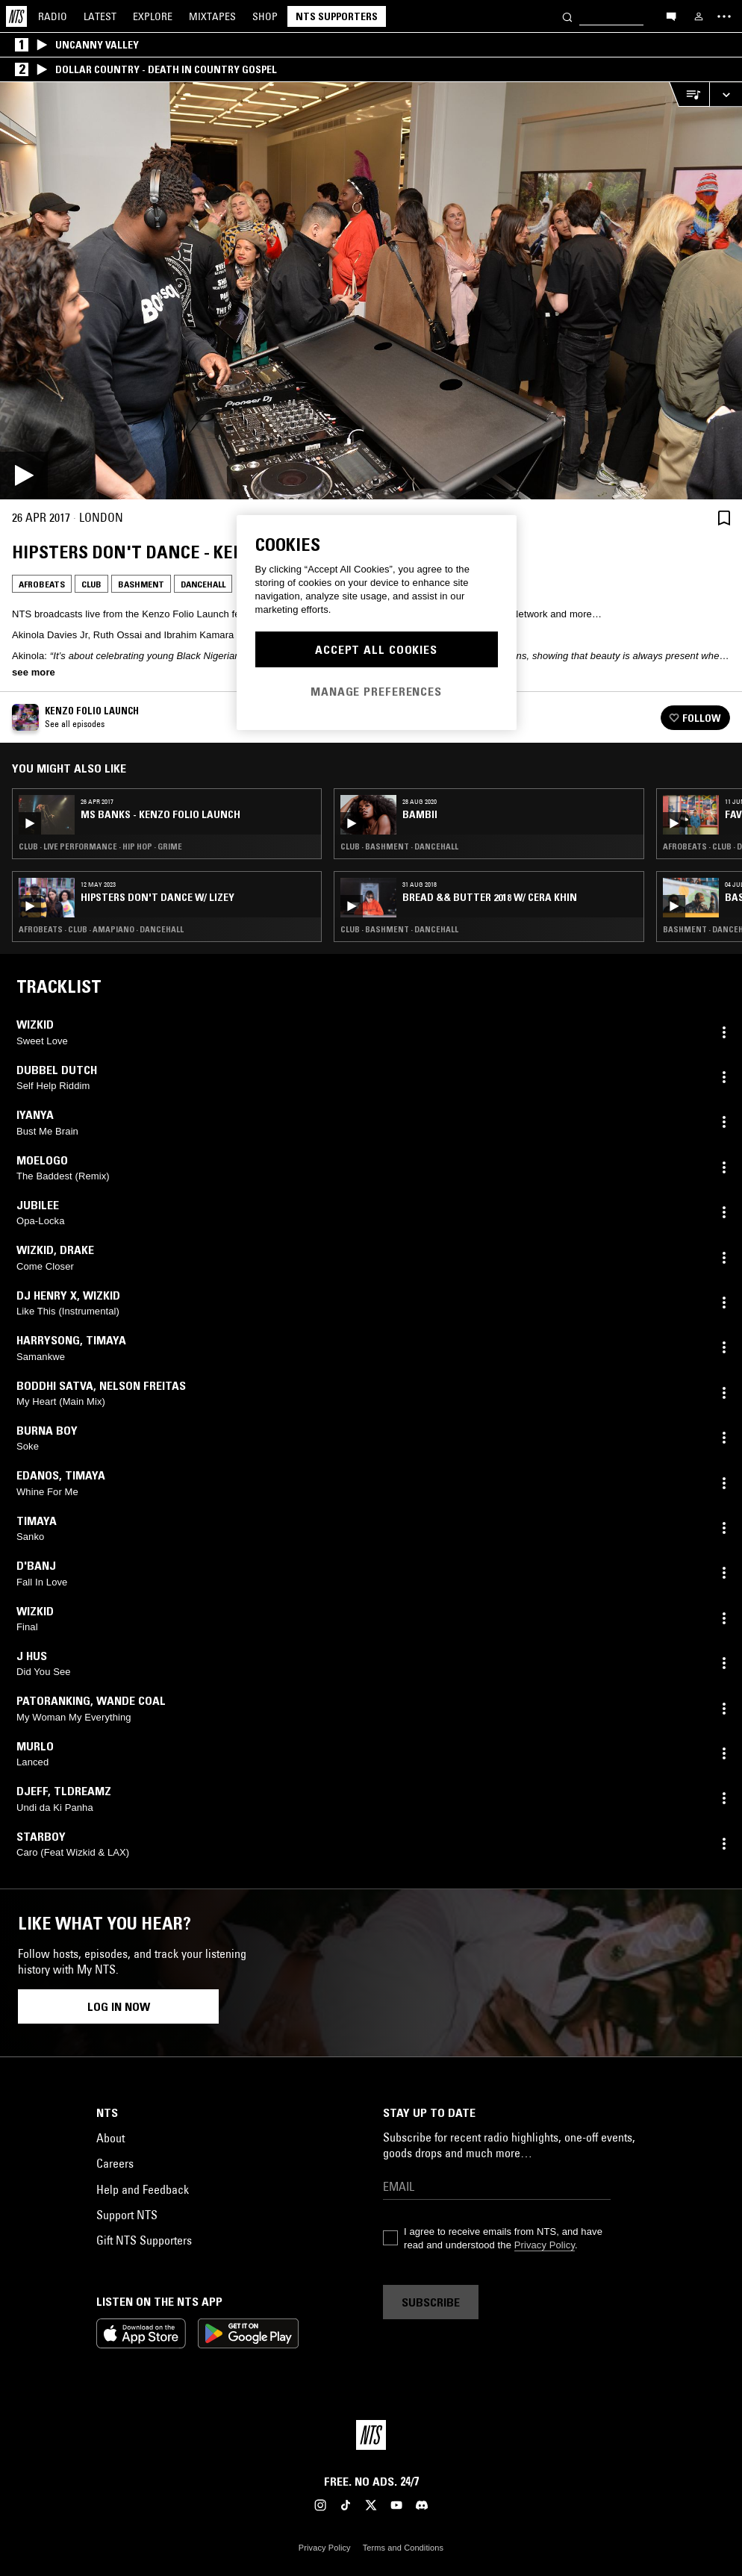 The height and width of the screenshot is (2576, 742). I want to click on About, so click(110, 2137).